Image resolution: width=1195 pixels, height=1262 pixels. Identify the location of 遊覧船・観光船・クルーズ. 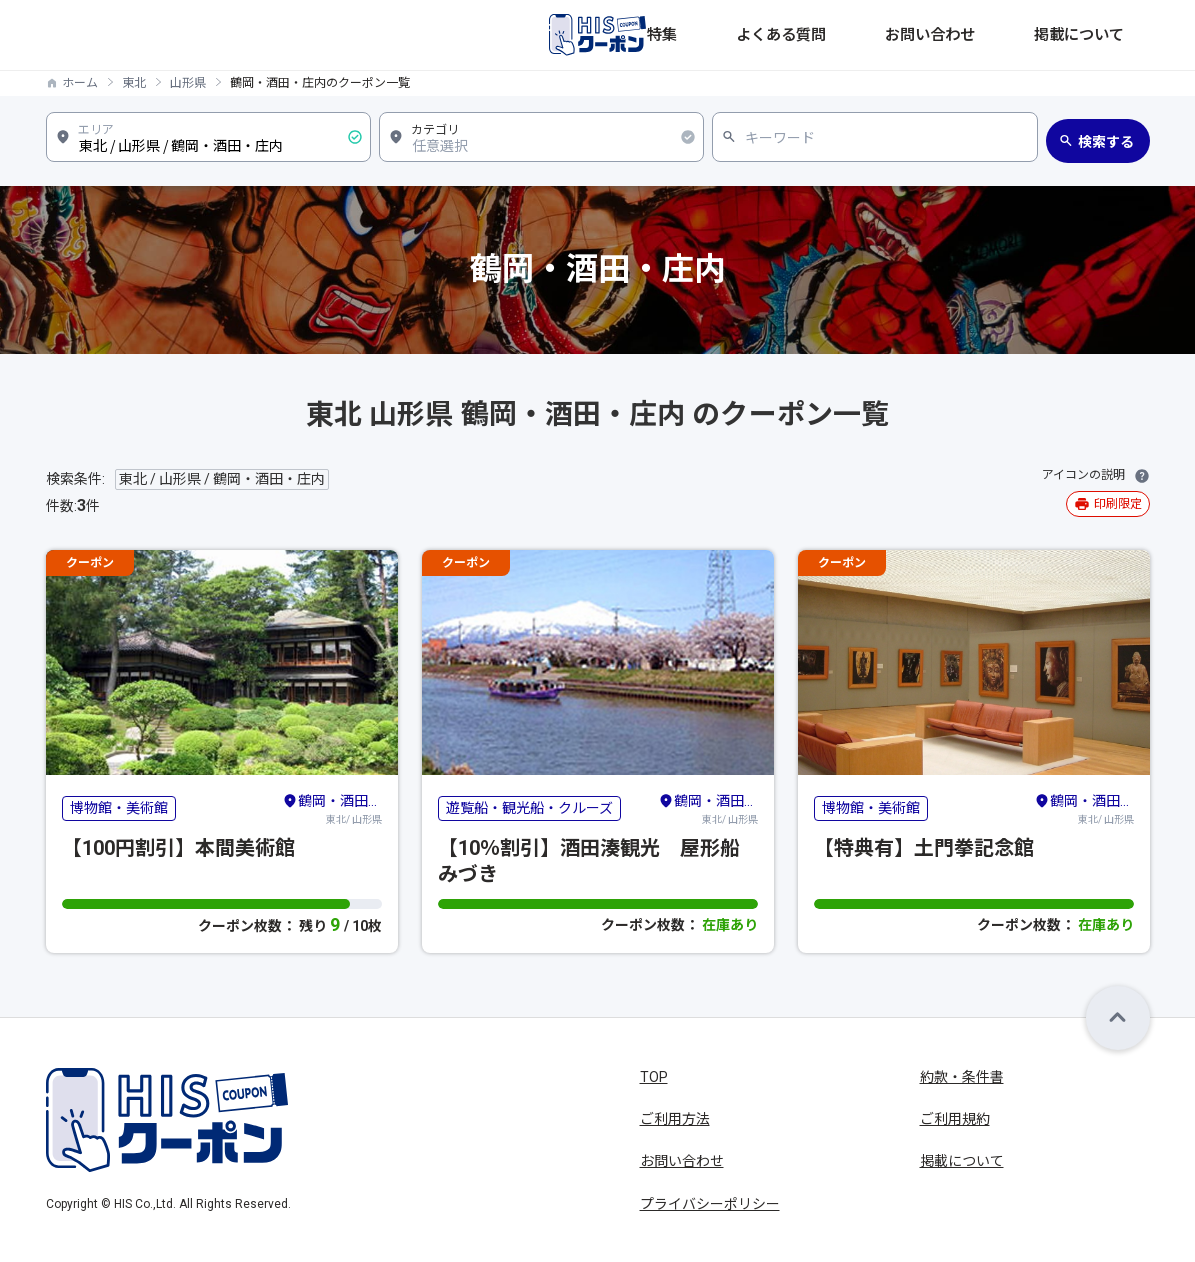
(529, 808).